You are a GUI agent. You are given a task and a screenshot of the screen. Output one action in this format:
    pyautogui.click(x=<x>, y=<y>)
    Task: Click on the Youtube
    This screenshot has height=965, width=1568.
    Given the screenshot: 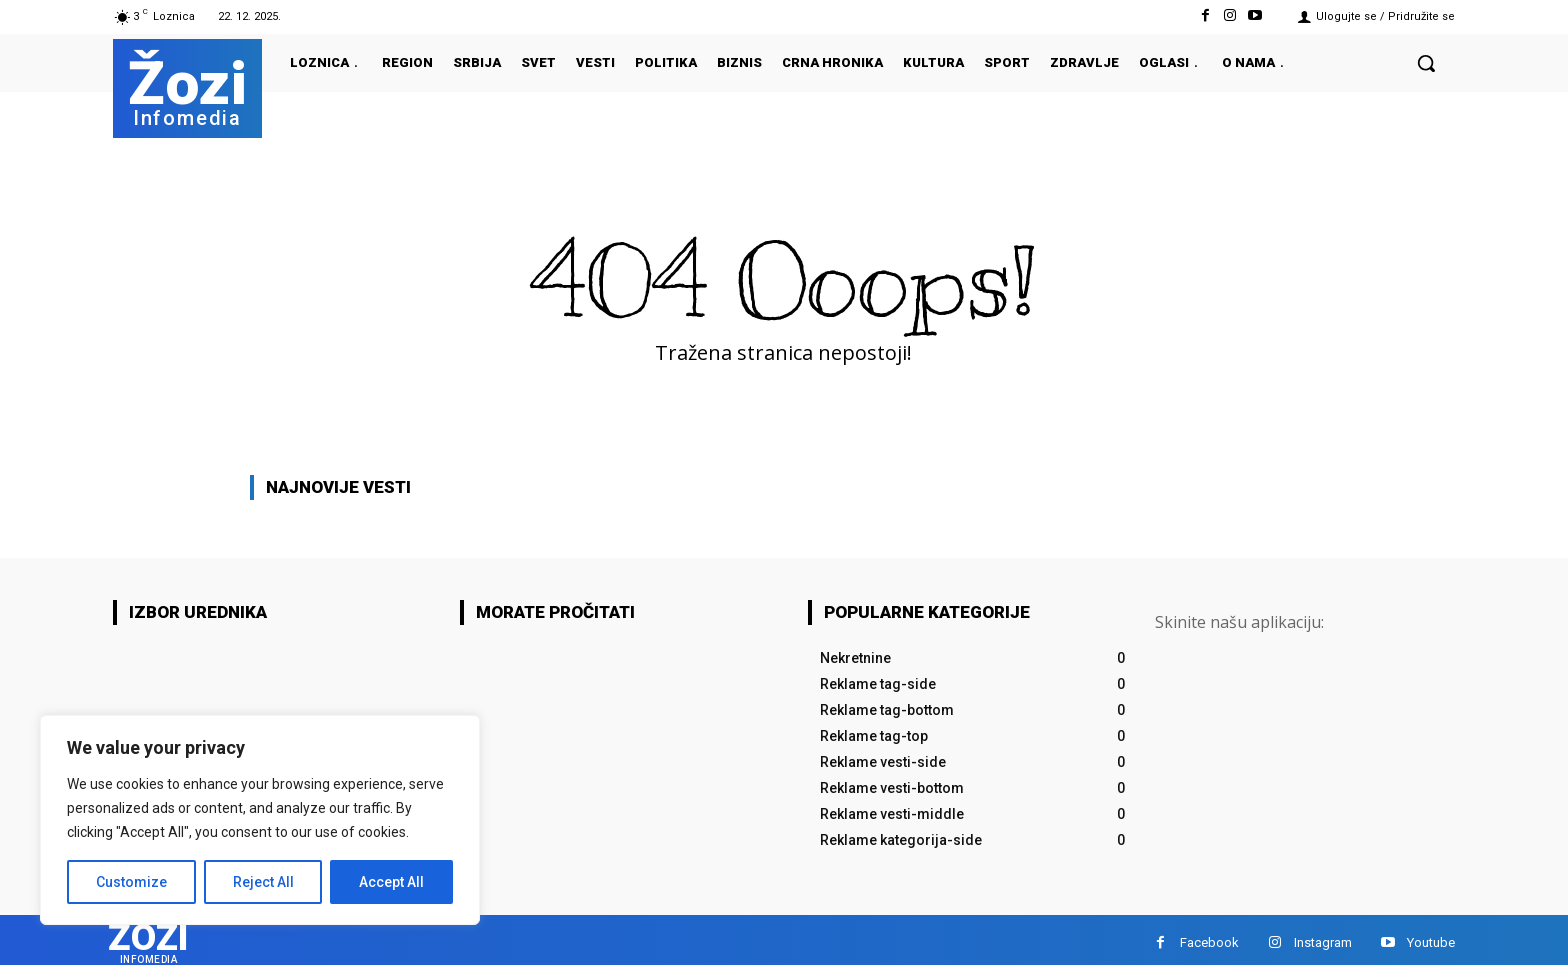 What is the action you would take?
    pyautogui.click(x=1431, y=939)
    